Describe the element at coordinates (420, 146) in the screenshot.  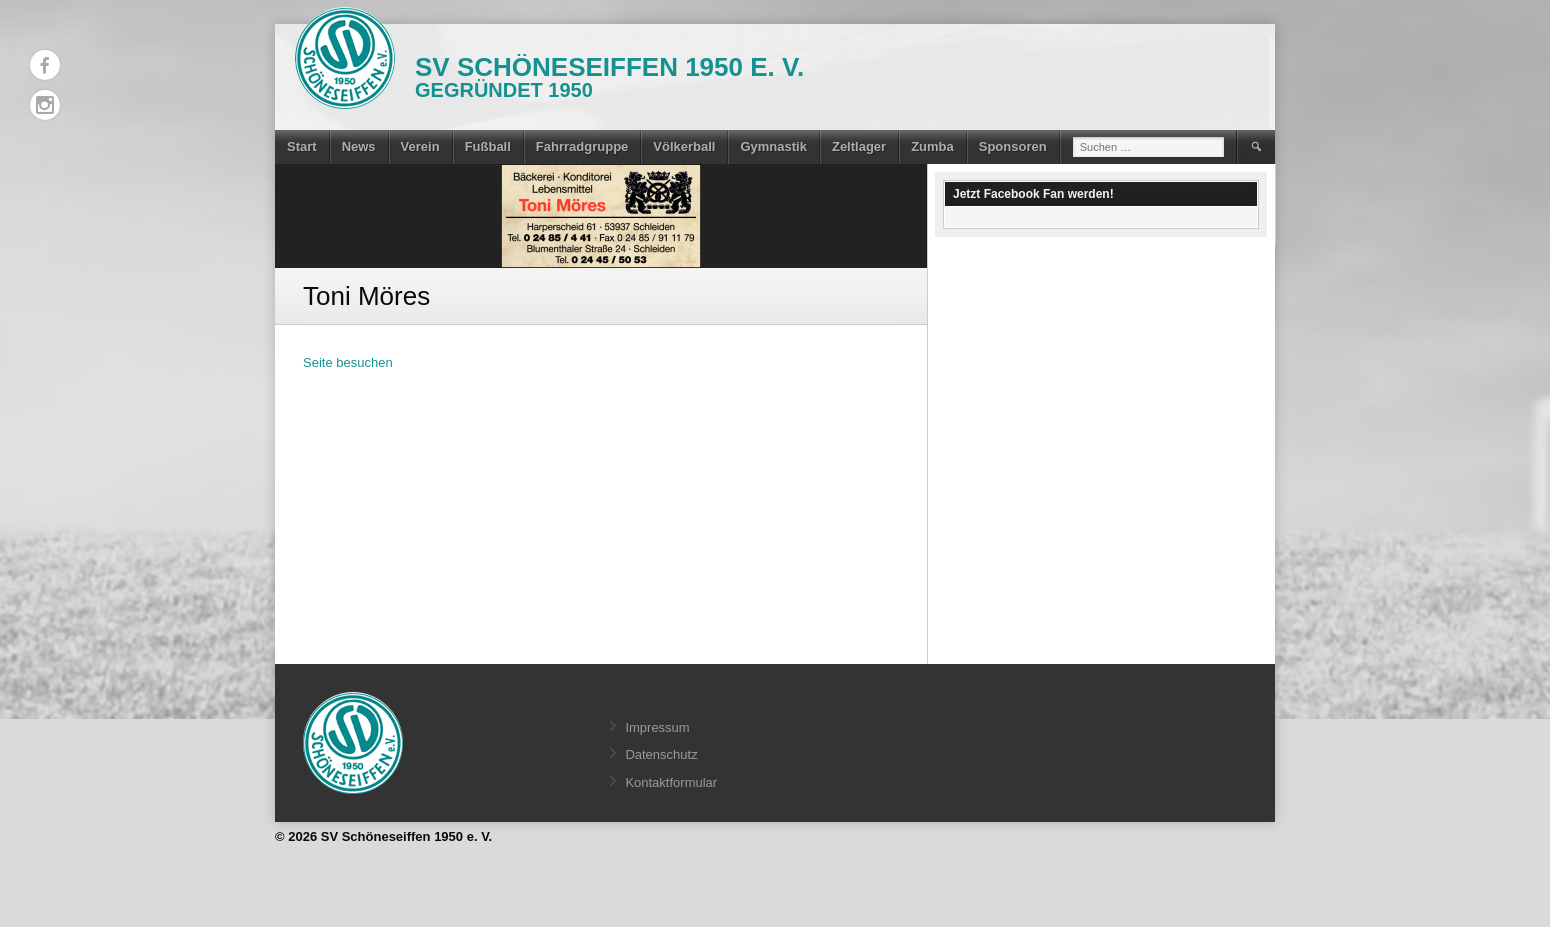
I see `Verein` at that location.